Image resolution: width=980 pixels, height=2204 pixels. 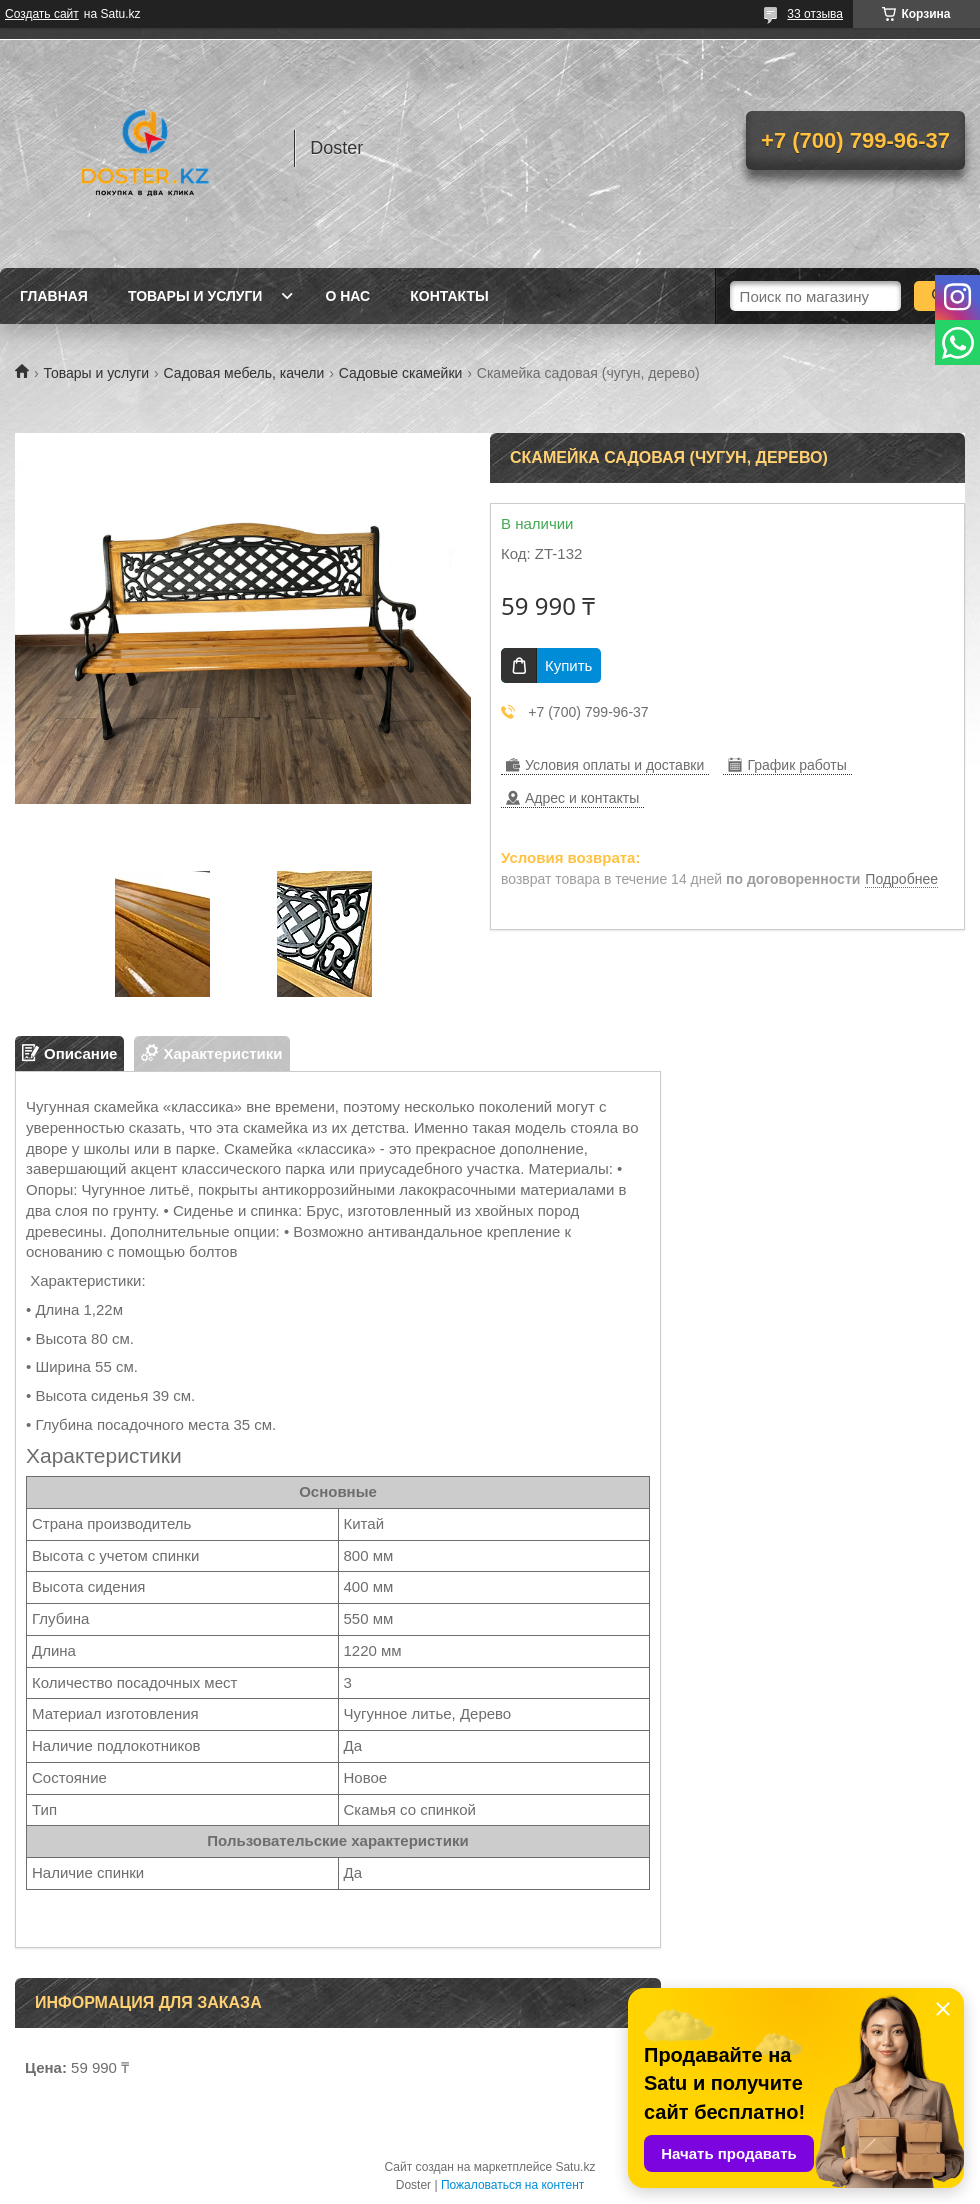 What do you see at coordinates (815, 14) in the screenshot?
I see `33 отзыва` at bounding box center [815, 14].